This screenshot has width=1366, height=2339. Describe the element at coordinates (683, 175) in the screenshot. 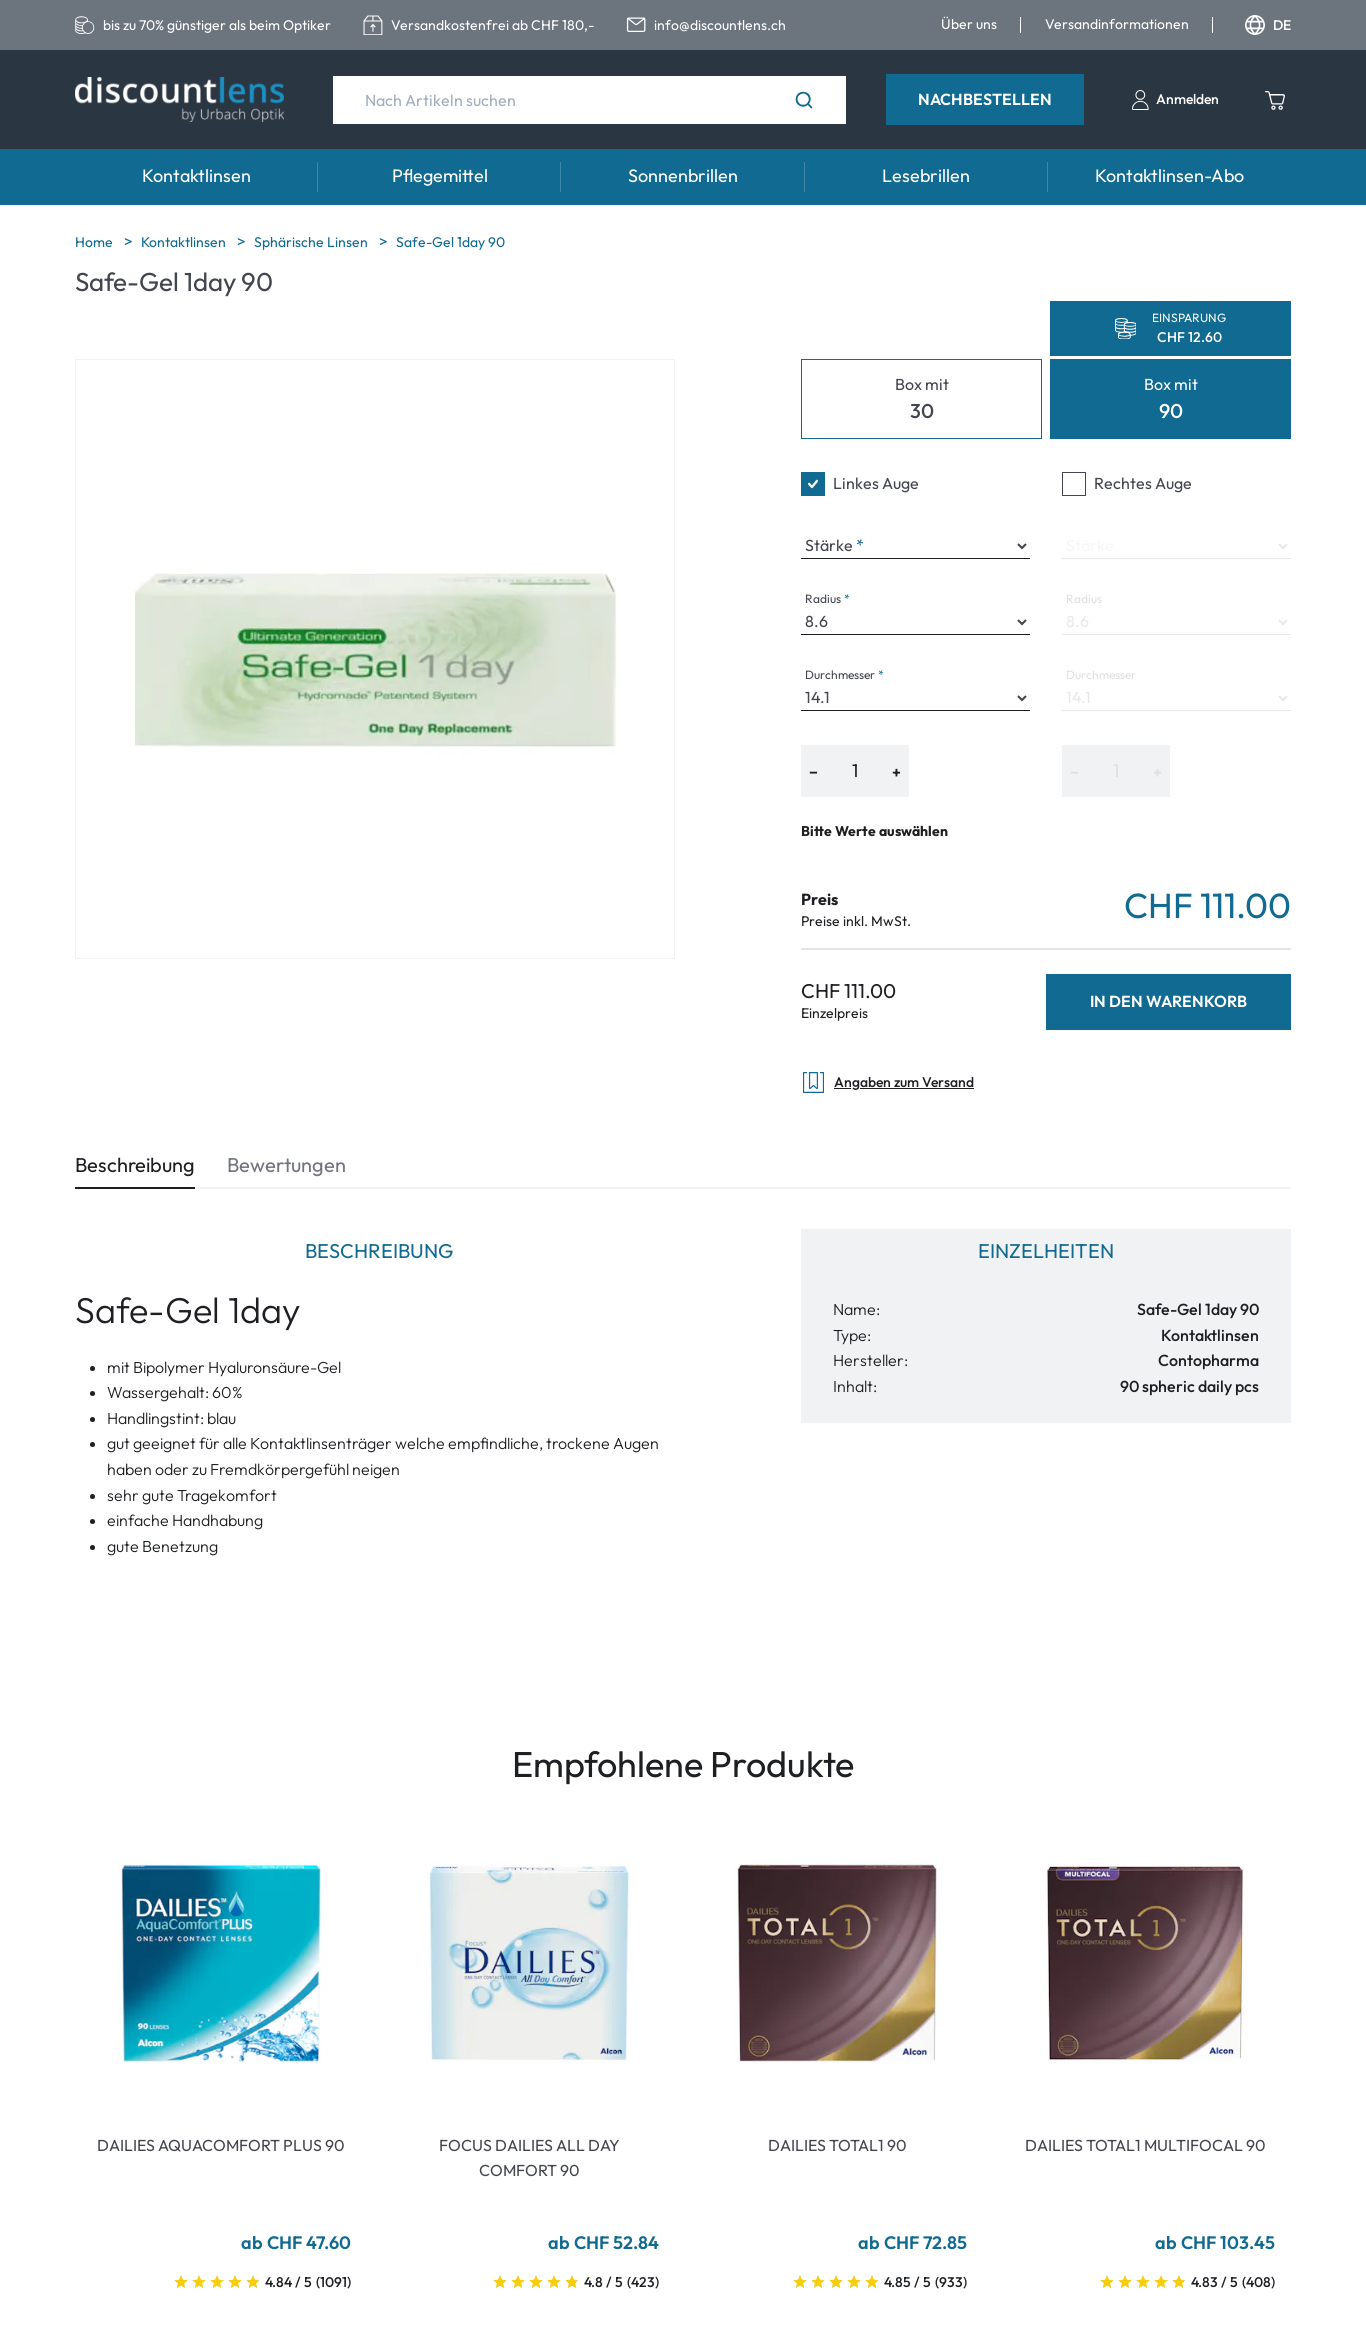

I see `Sonnenbrillen` at that location.